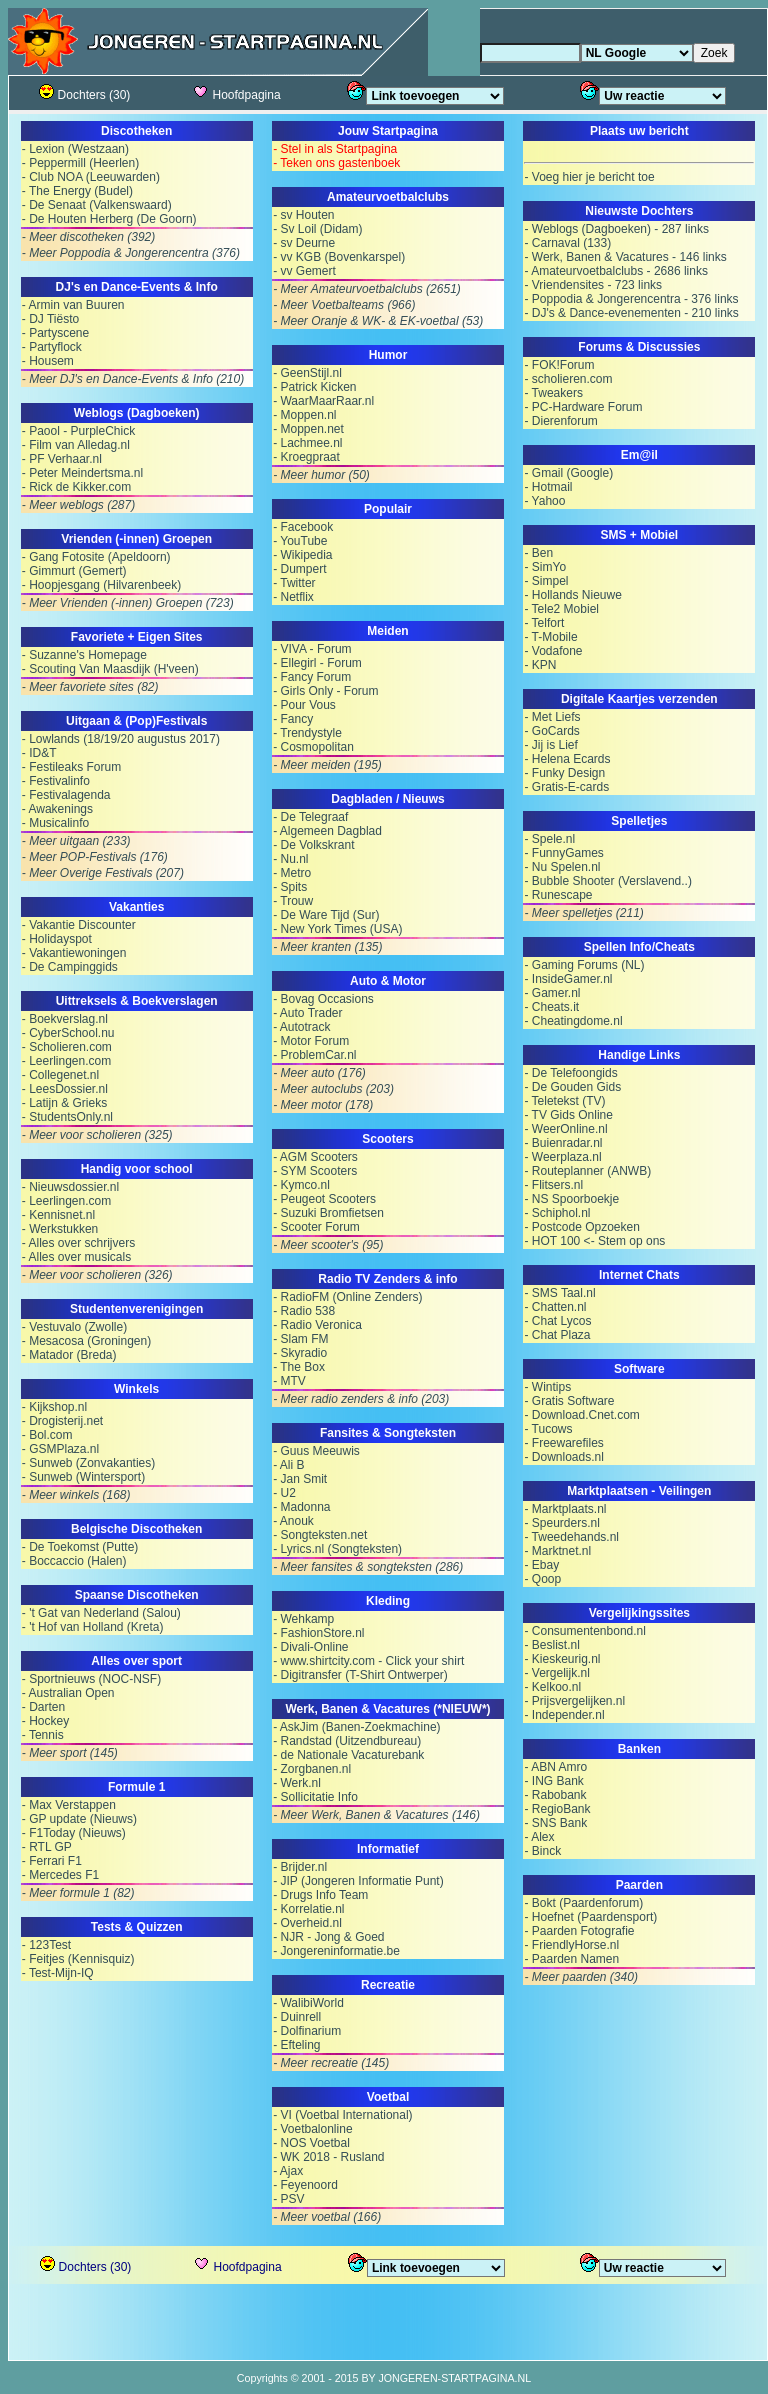  Describe the element at coordinates (308, 429) in the screenshot. I see `- Moppen.net` at that location.